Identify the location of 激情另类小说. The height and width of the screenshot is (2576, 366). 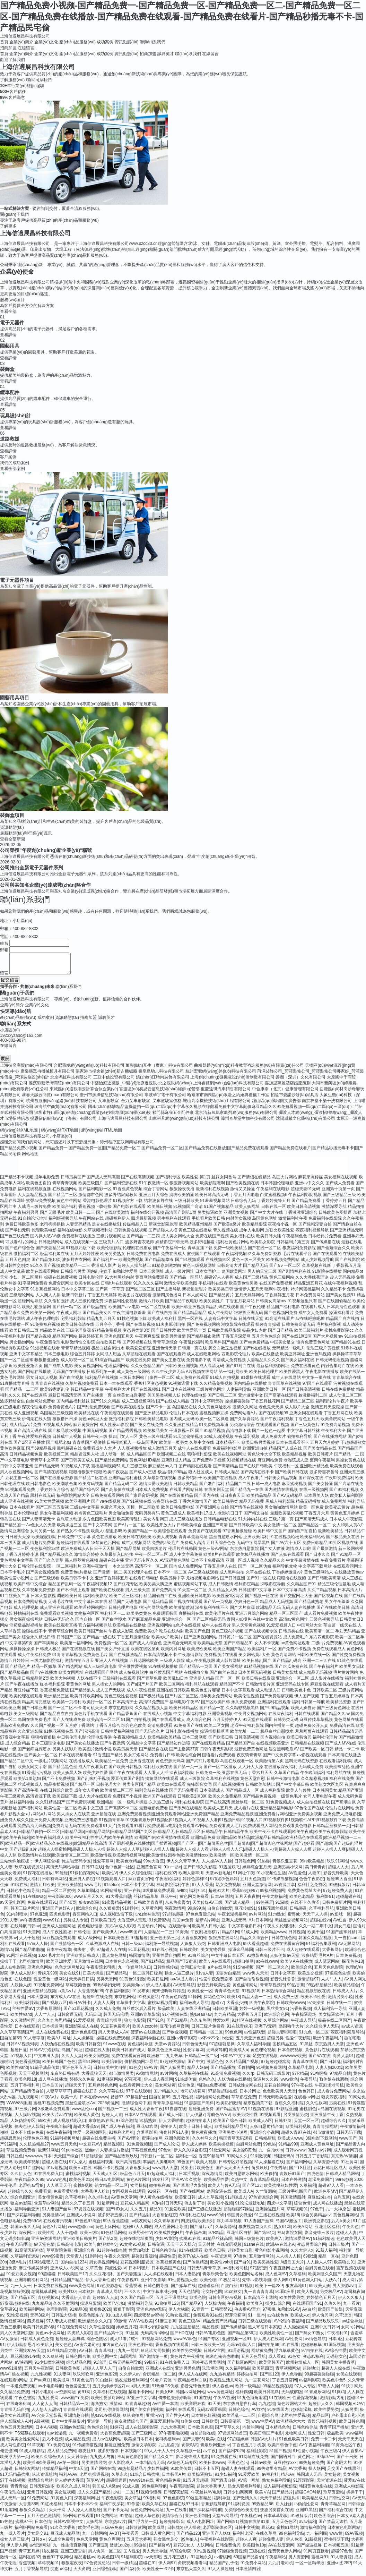
(340, 2000).